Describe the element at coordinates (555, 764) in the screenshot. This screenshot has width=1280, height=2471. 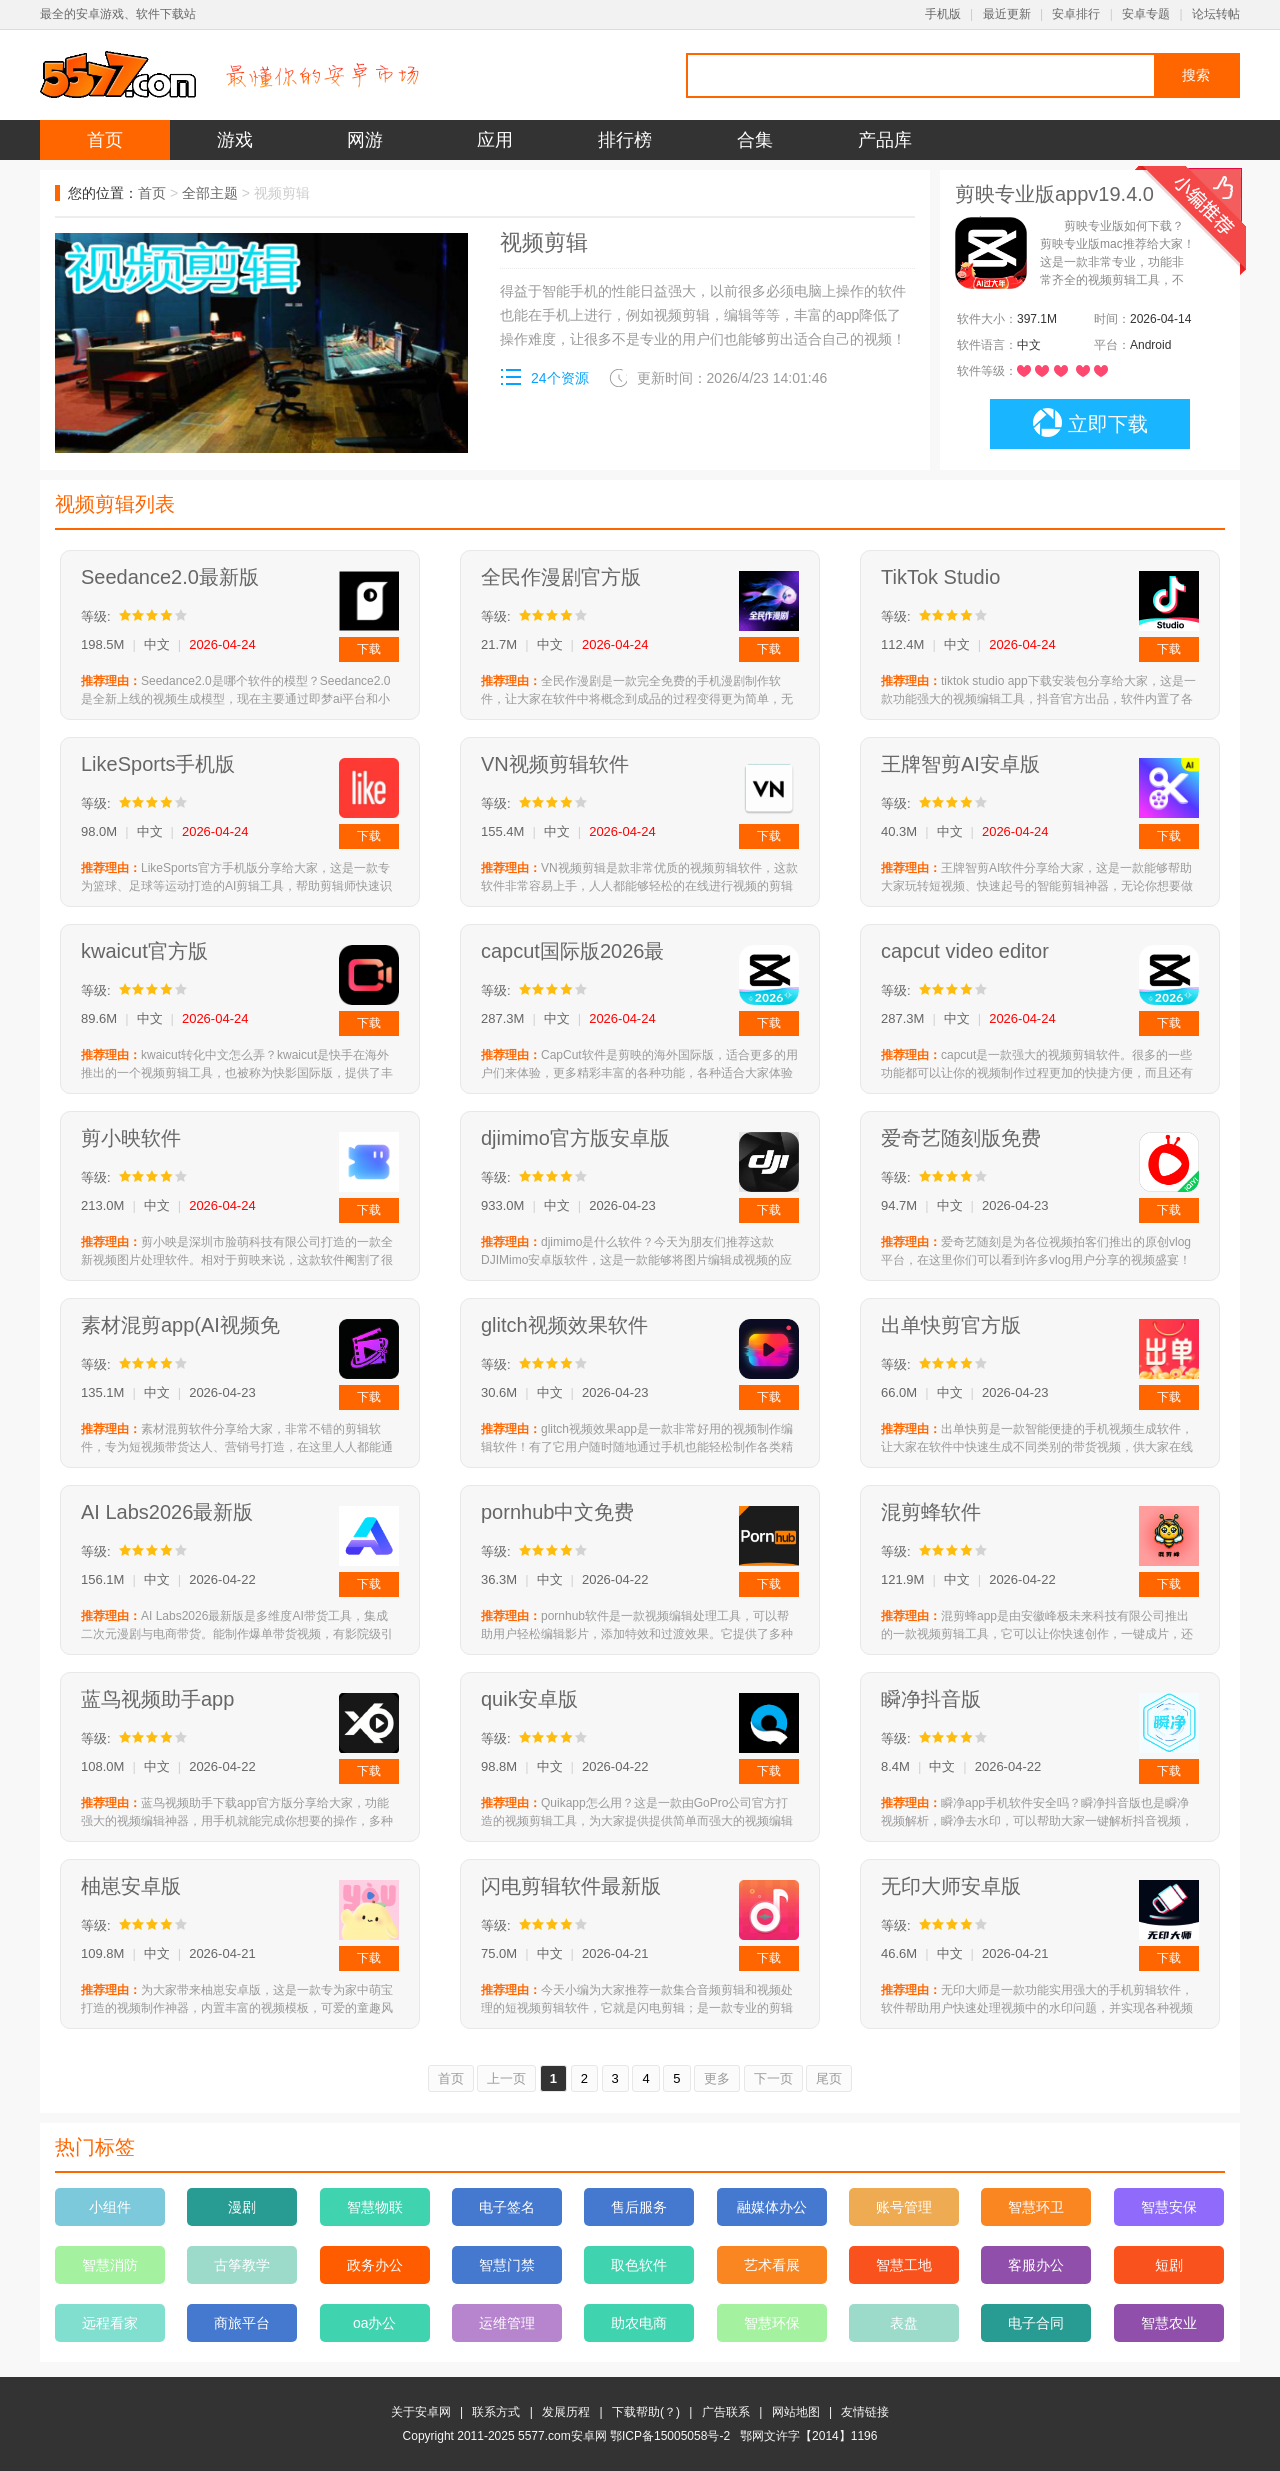
I see `VN视频剪辑软件` at that location.